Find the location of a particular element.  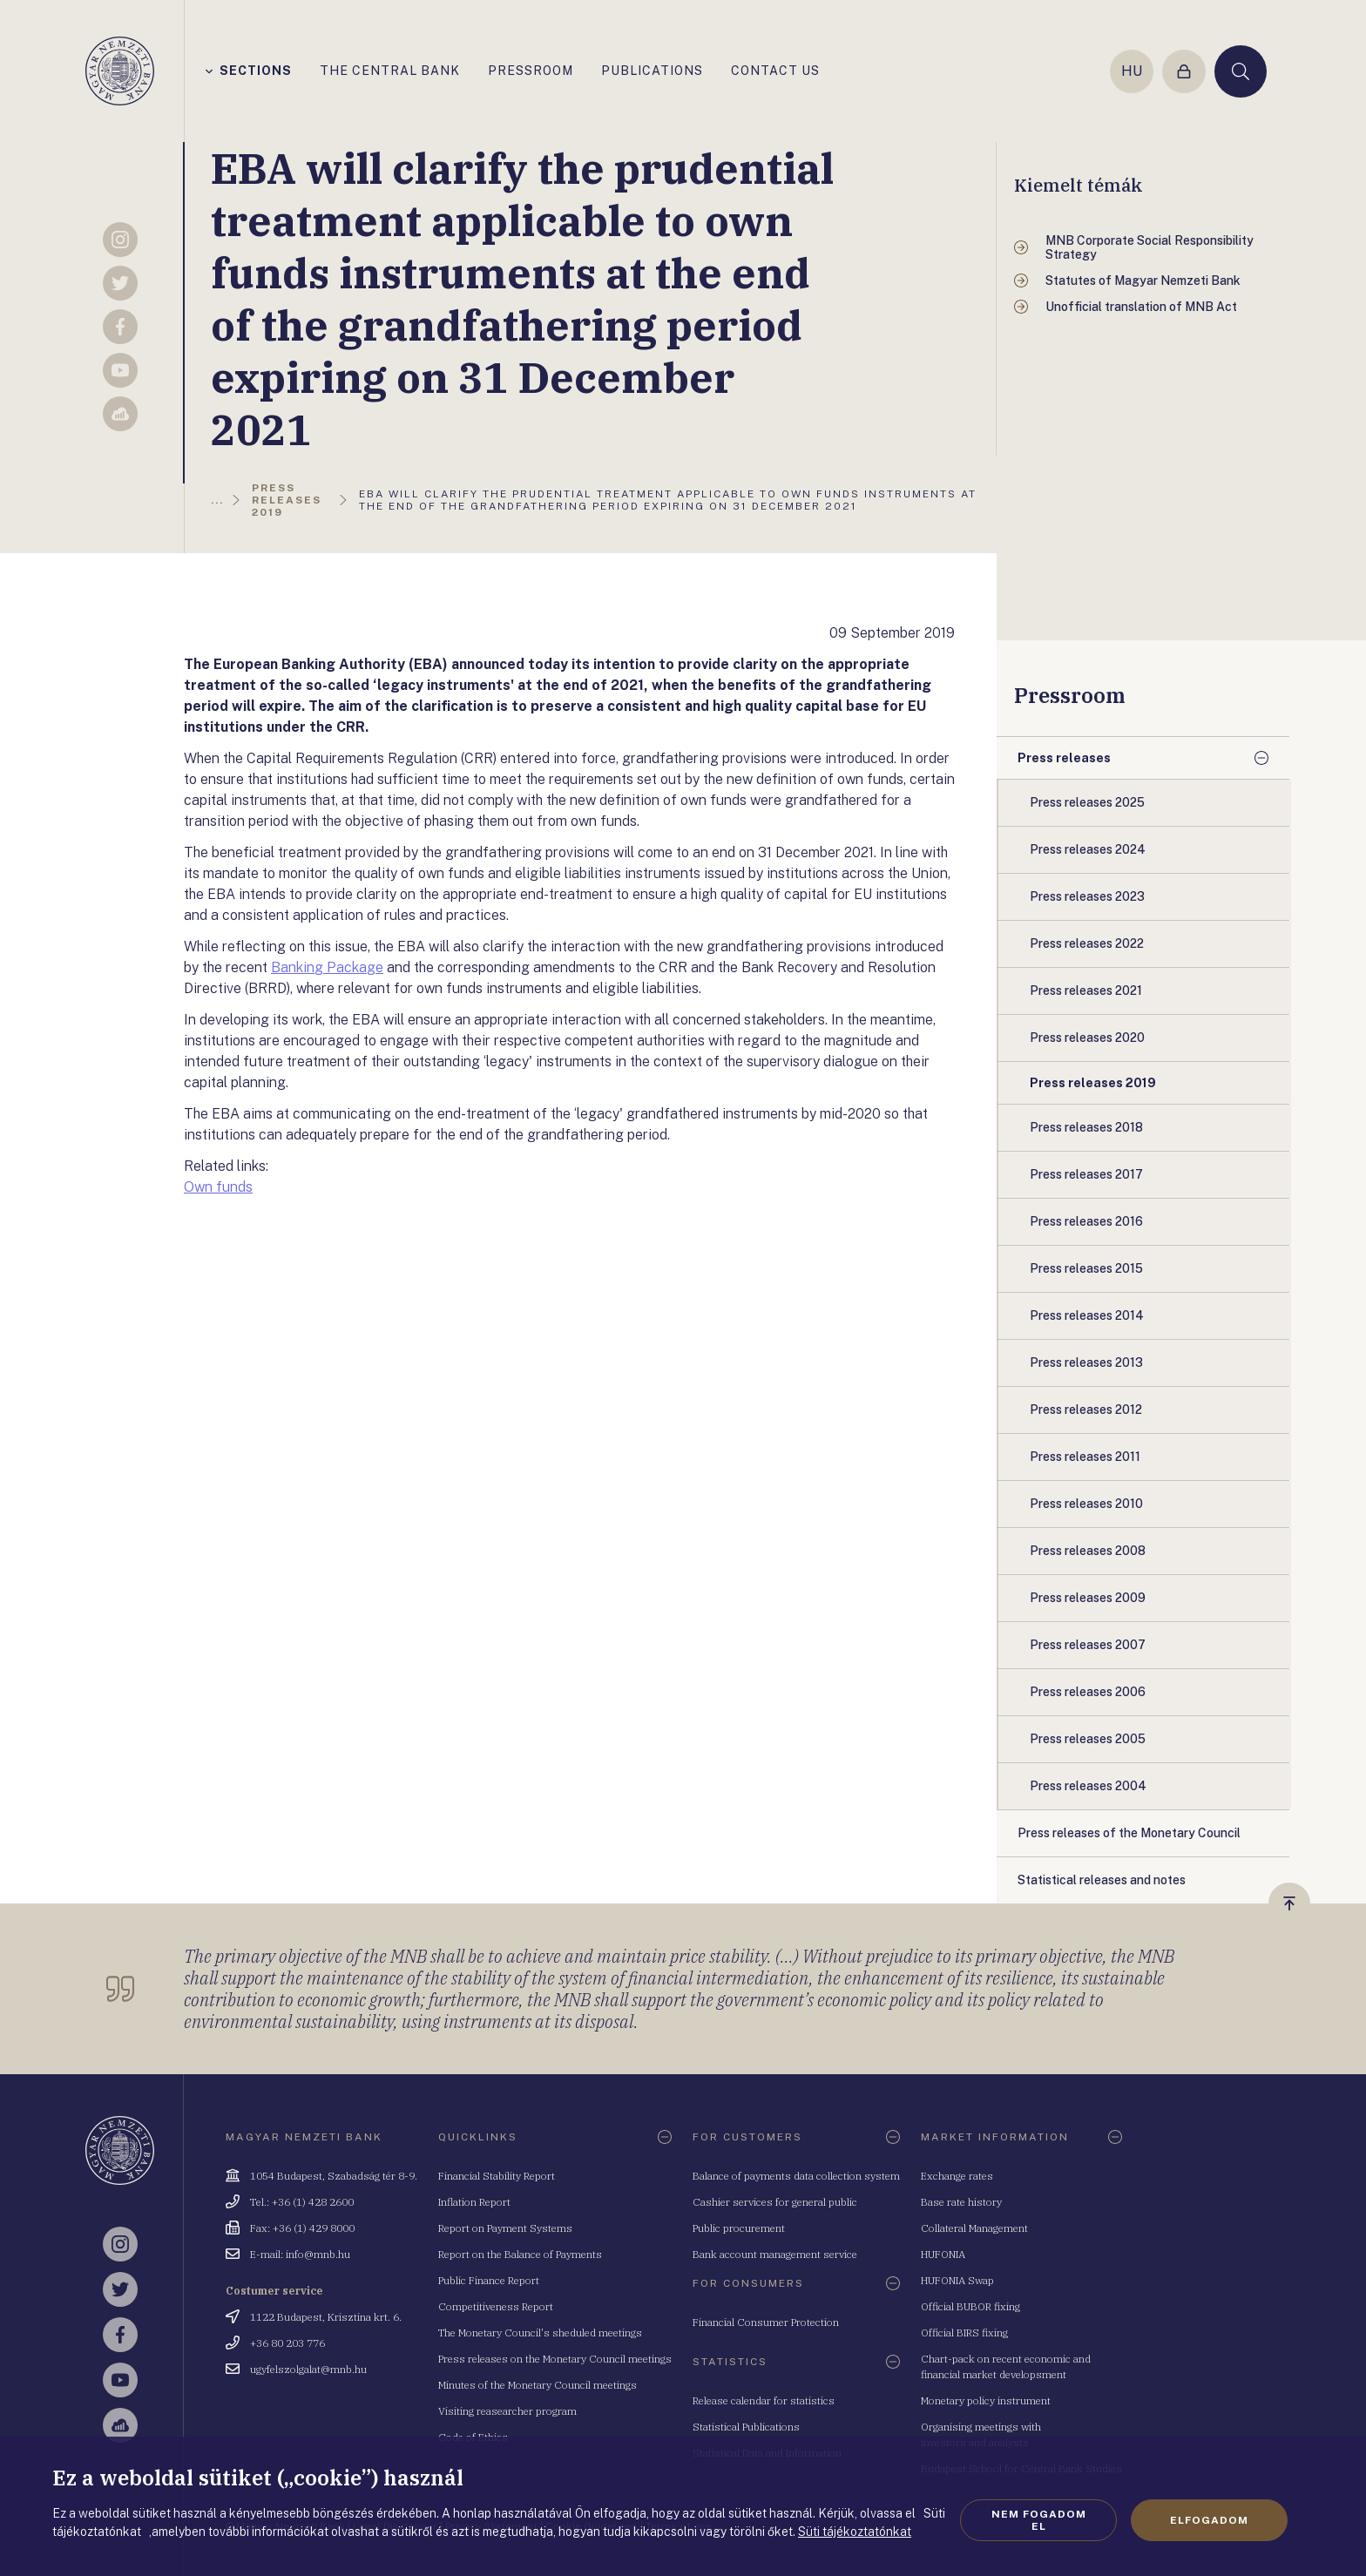

Release calendar for statistics is located at coordinates (764, 2400).